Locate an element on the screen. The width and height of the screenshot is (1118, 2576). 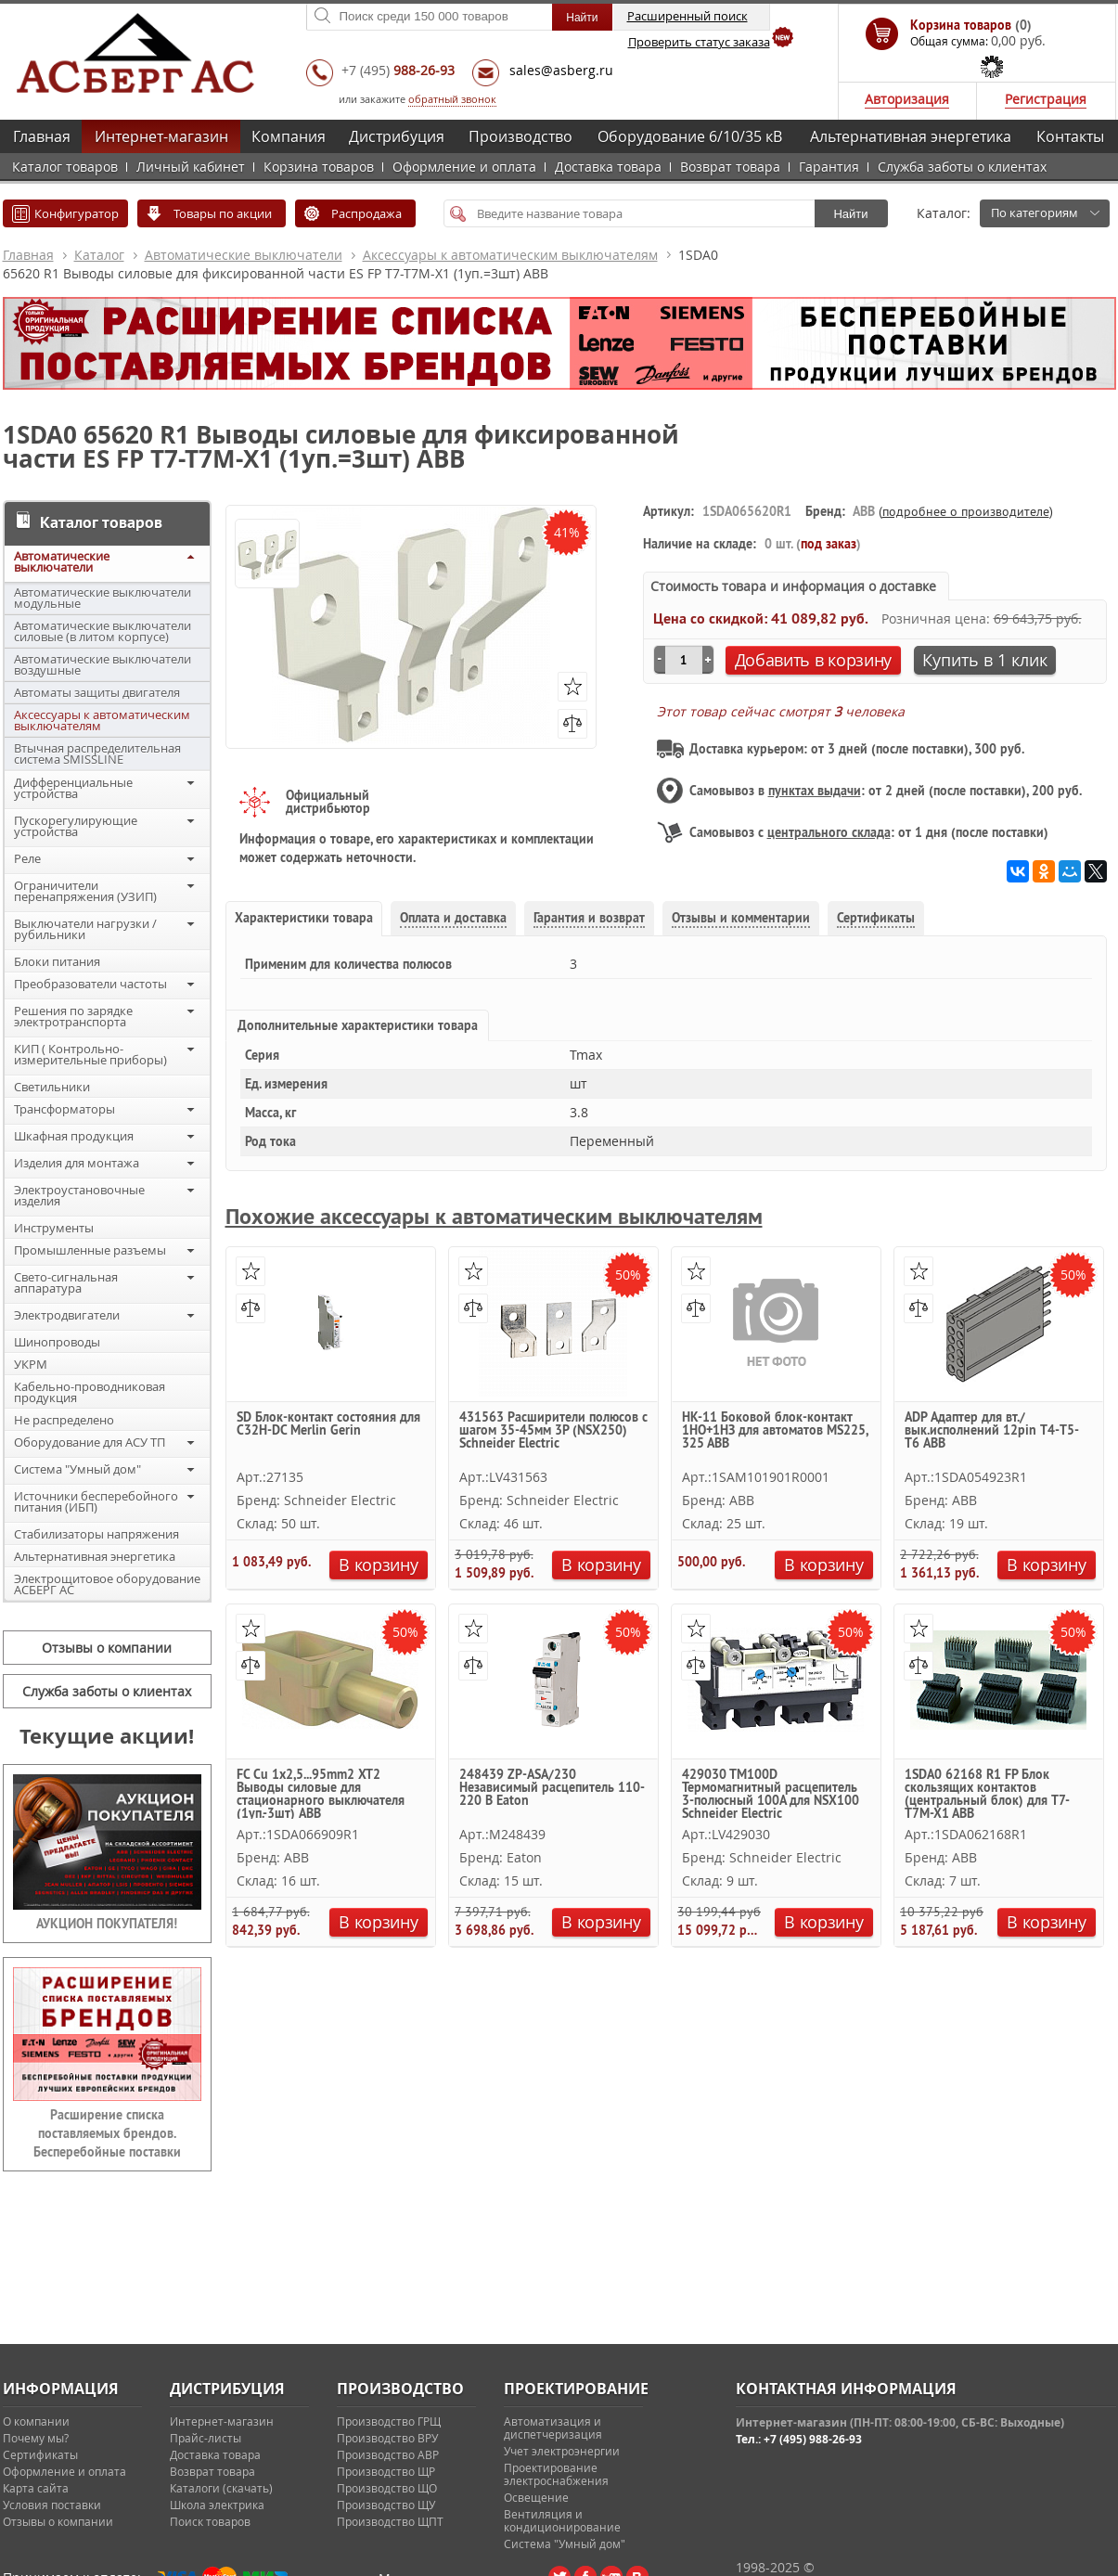
+7 is located at coordinates (398, 70).